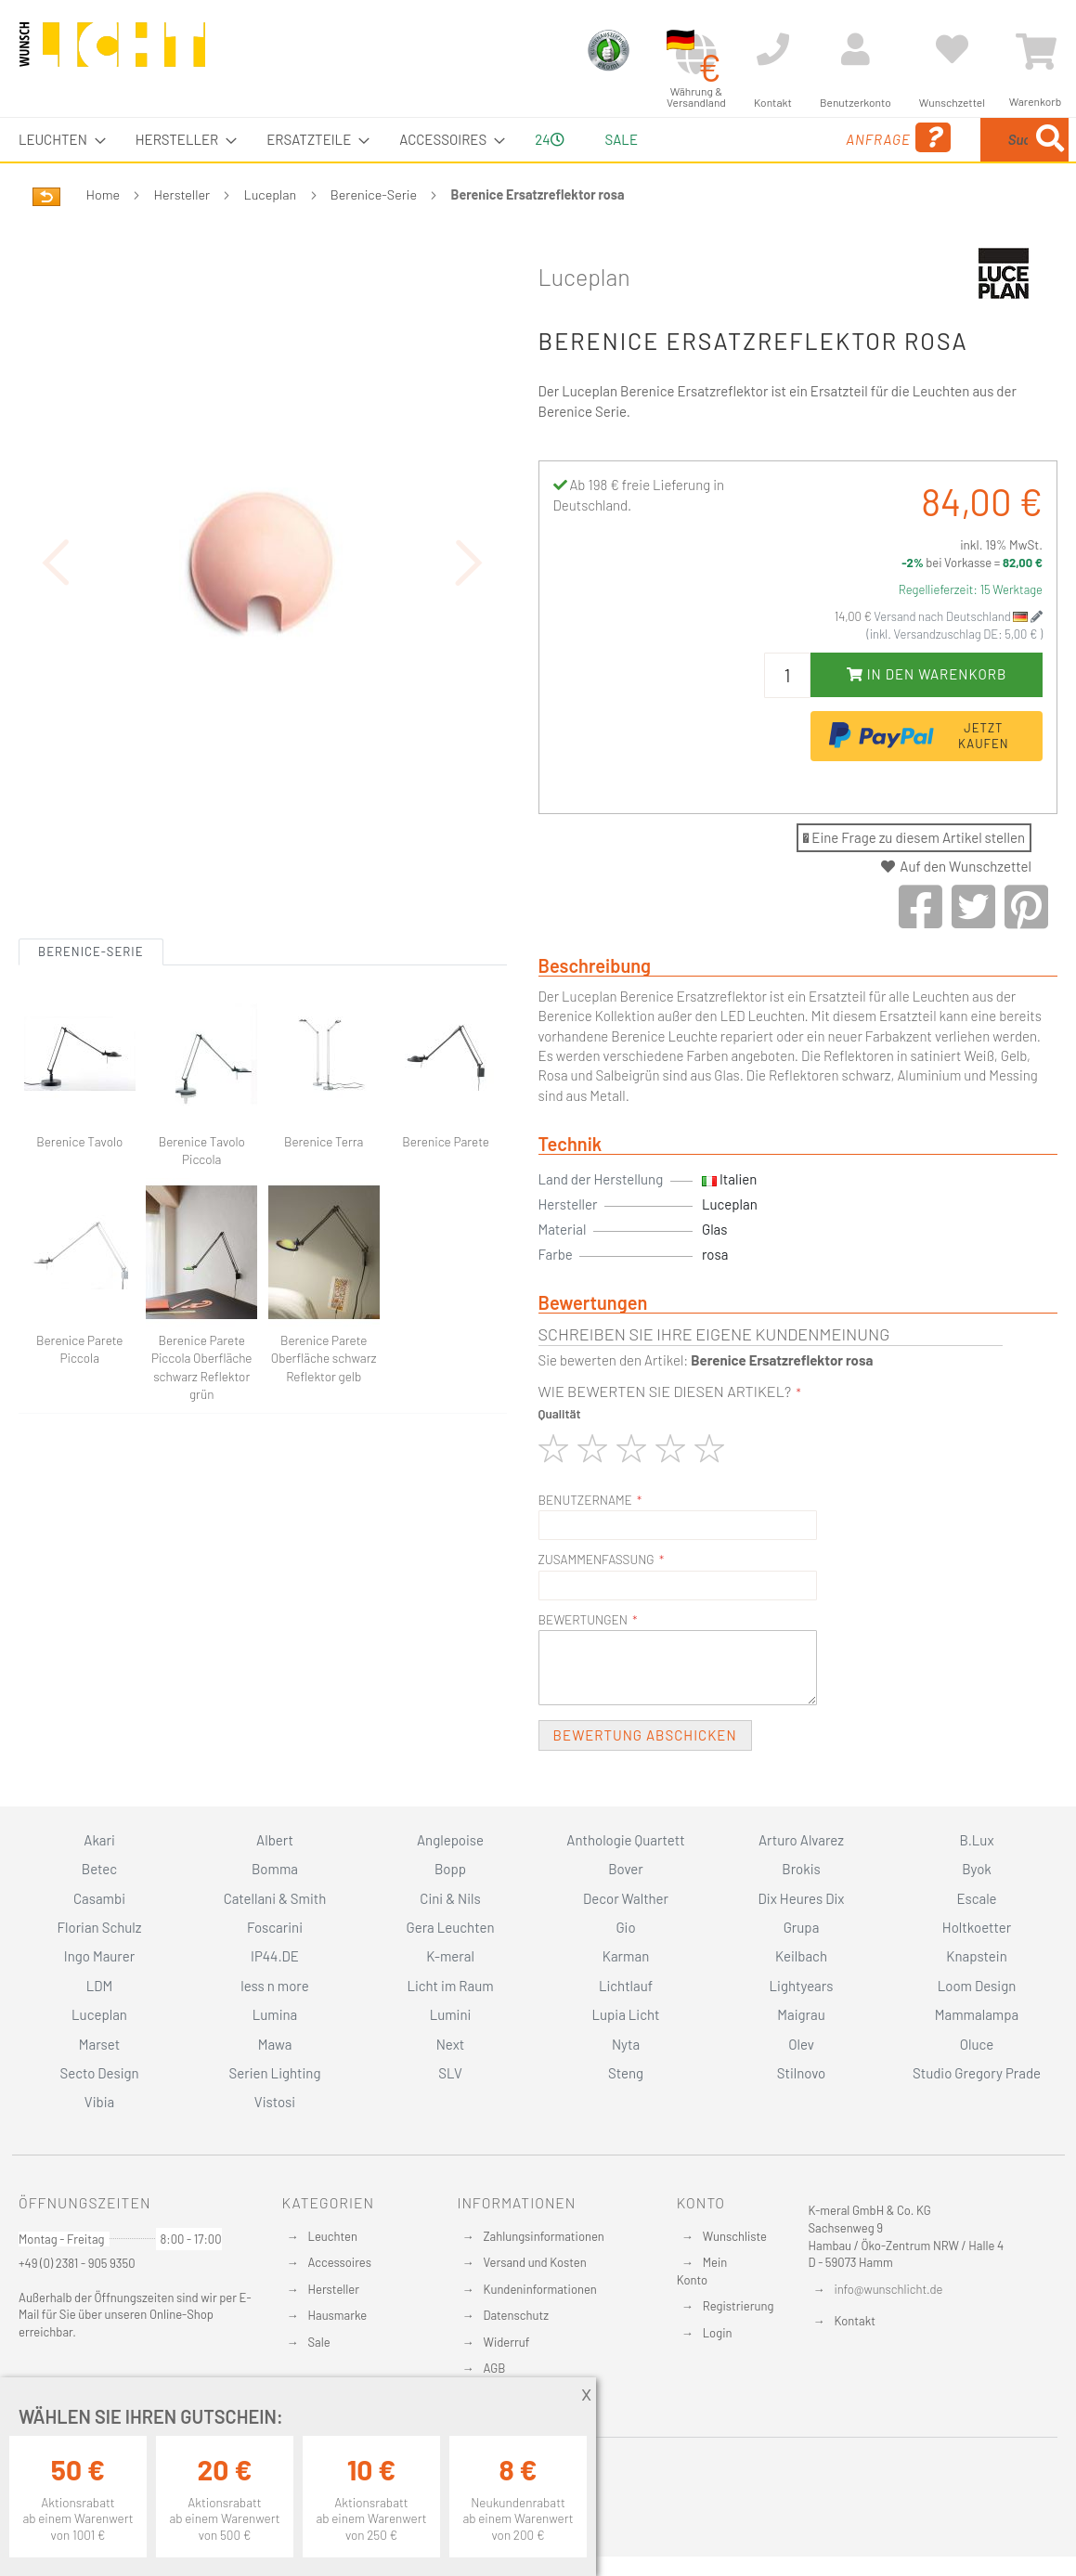 The height and width of the screenshot is (2576, 1076). Describe the element at coordinates (801, 2073) in the screenshot. I see `Stilnovo` at that location.